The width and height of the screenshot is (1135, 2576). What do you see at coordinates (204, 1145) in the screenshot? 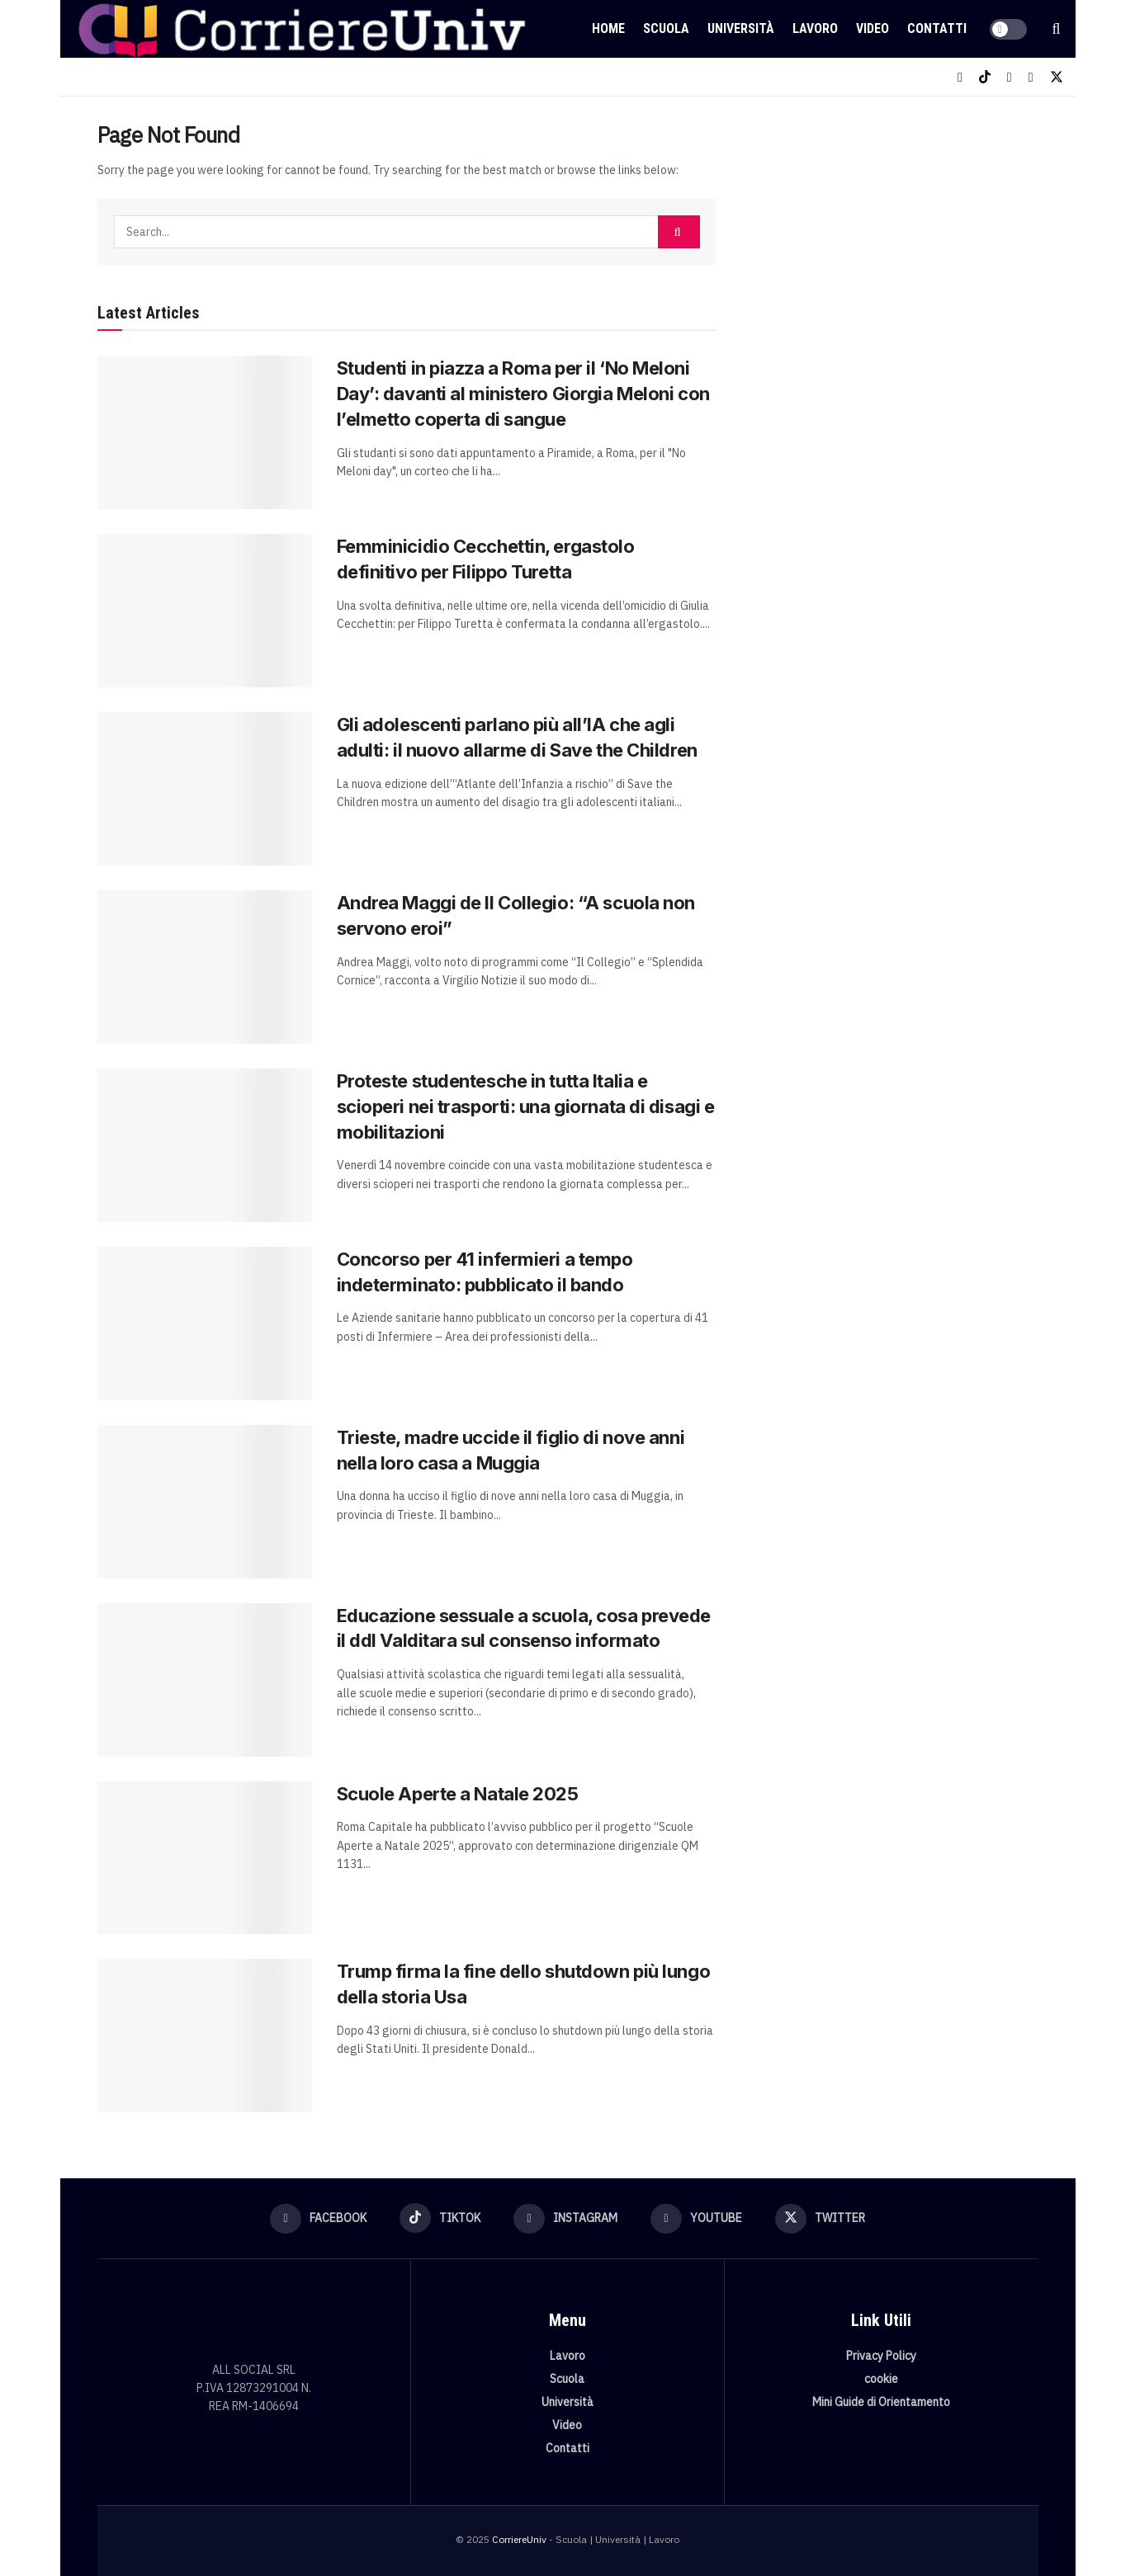
I see `[Read article: Proteste studentesche in tutta Italia e scioperi nei trasporti: una giornata di disagi e mobilitazioni]` at bounding box center [204, 1145].